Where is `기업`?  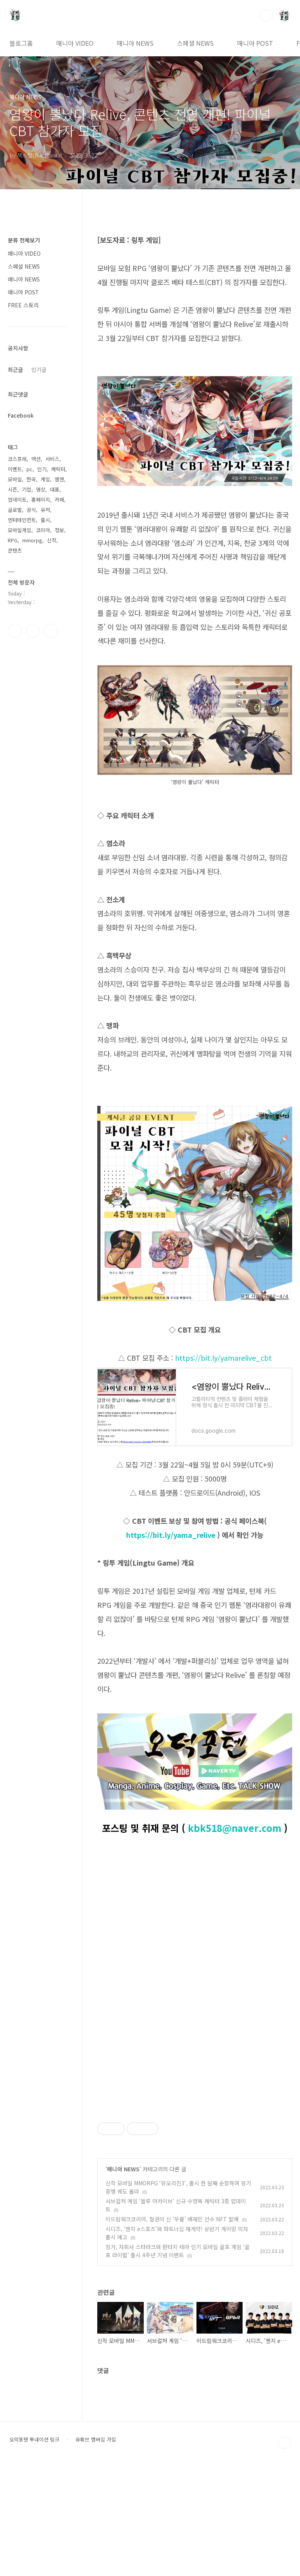
기업 is located at coordinates (26, 489).